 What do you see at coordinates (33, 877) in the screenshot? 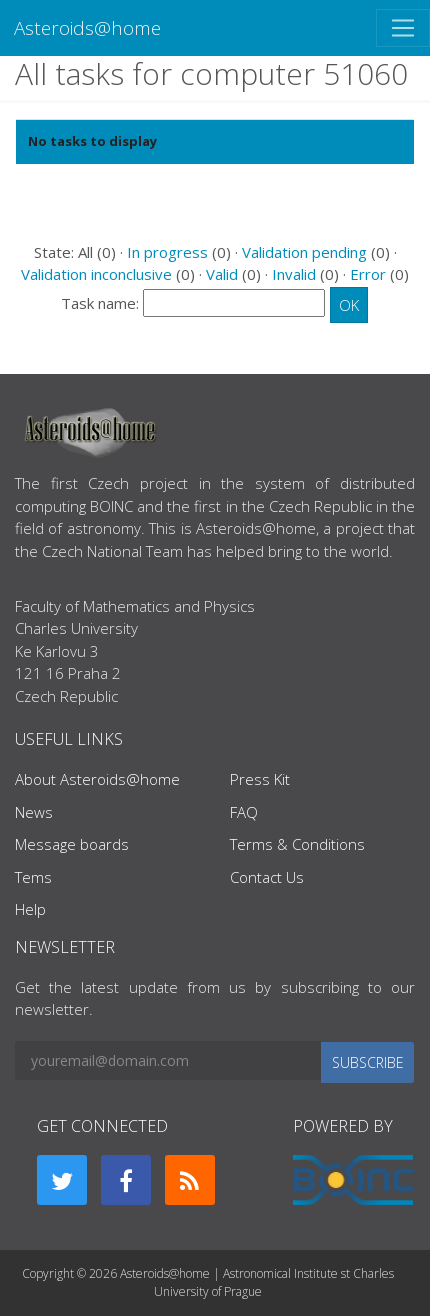
I see `Tems` at bounding box center [33, 877].